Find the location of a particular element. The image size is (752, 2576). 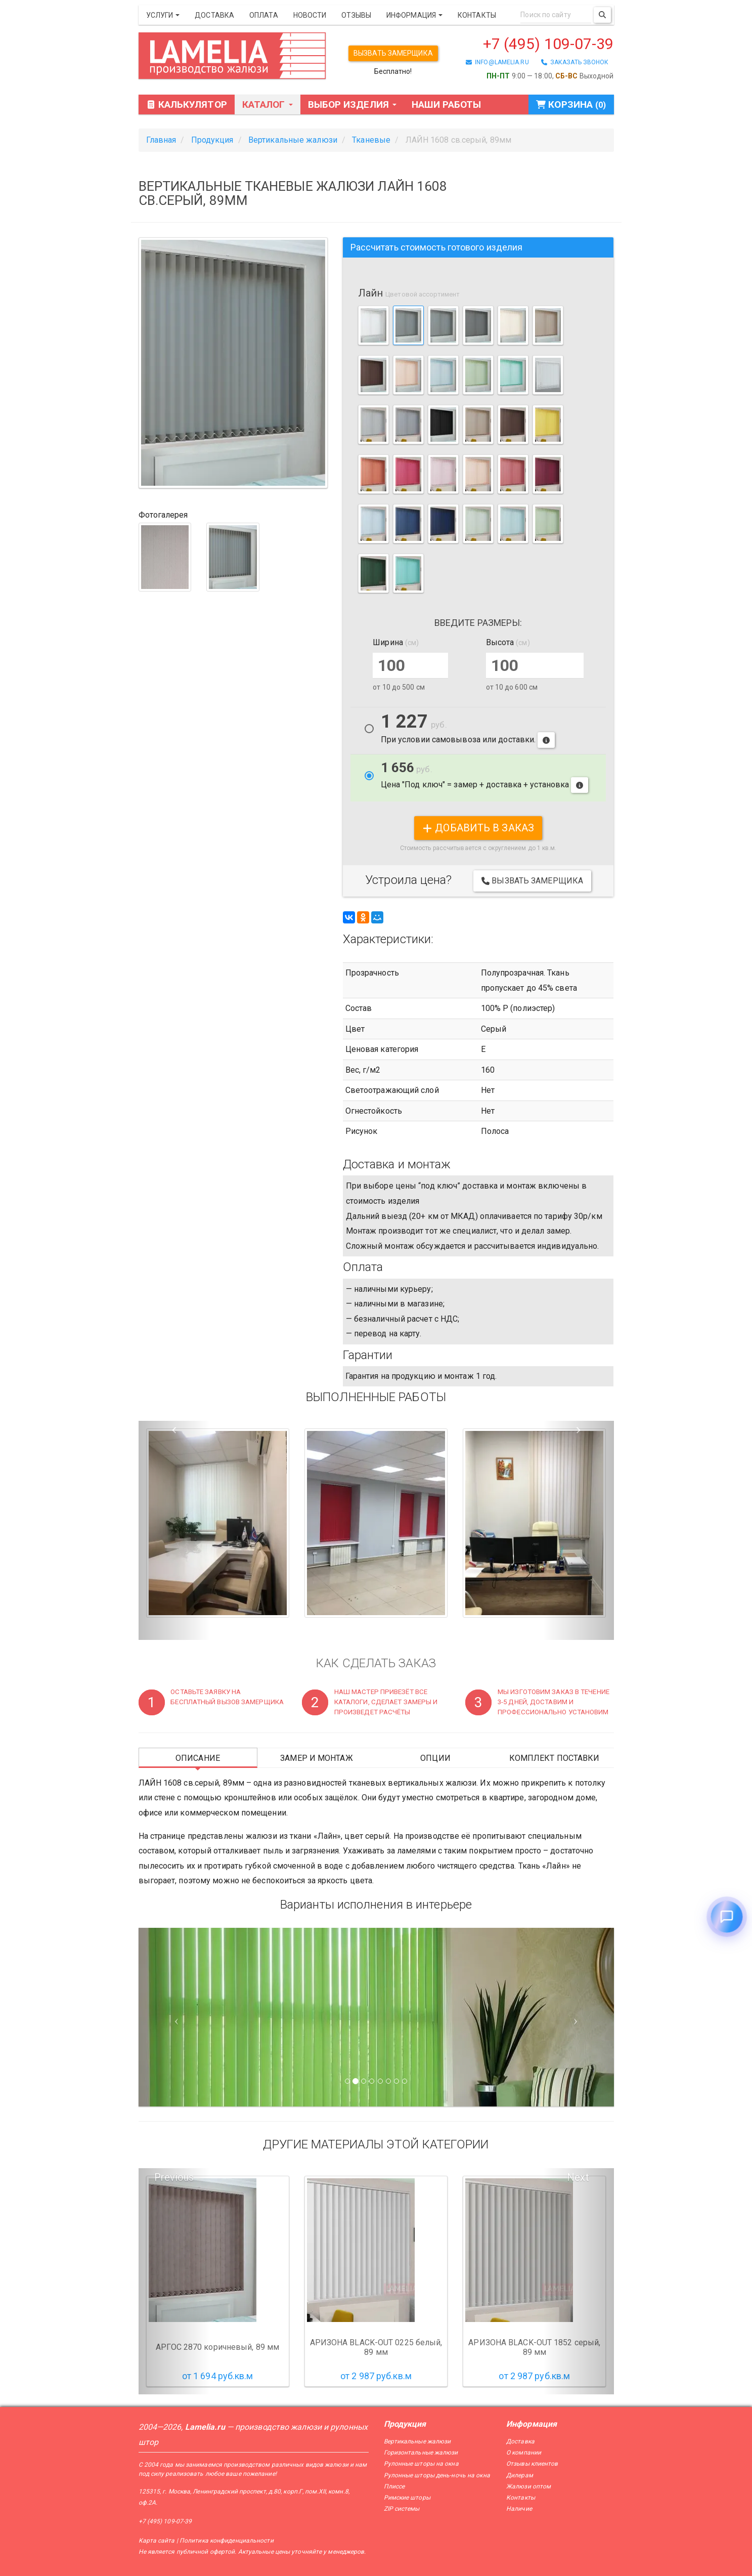

Карта сайта is located at coordinates (157, 2540).